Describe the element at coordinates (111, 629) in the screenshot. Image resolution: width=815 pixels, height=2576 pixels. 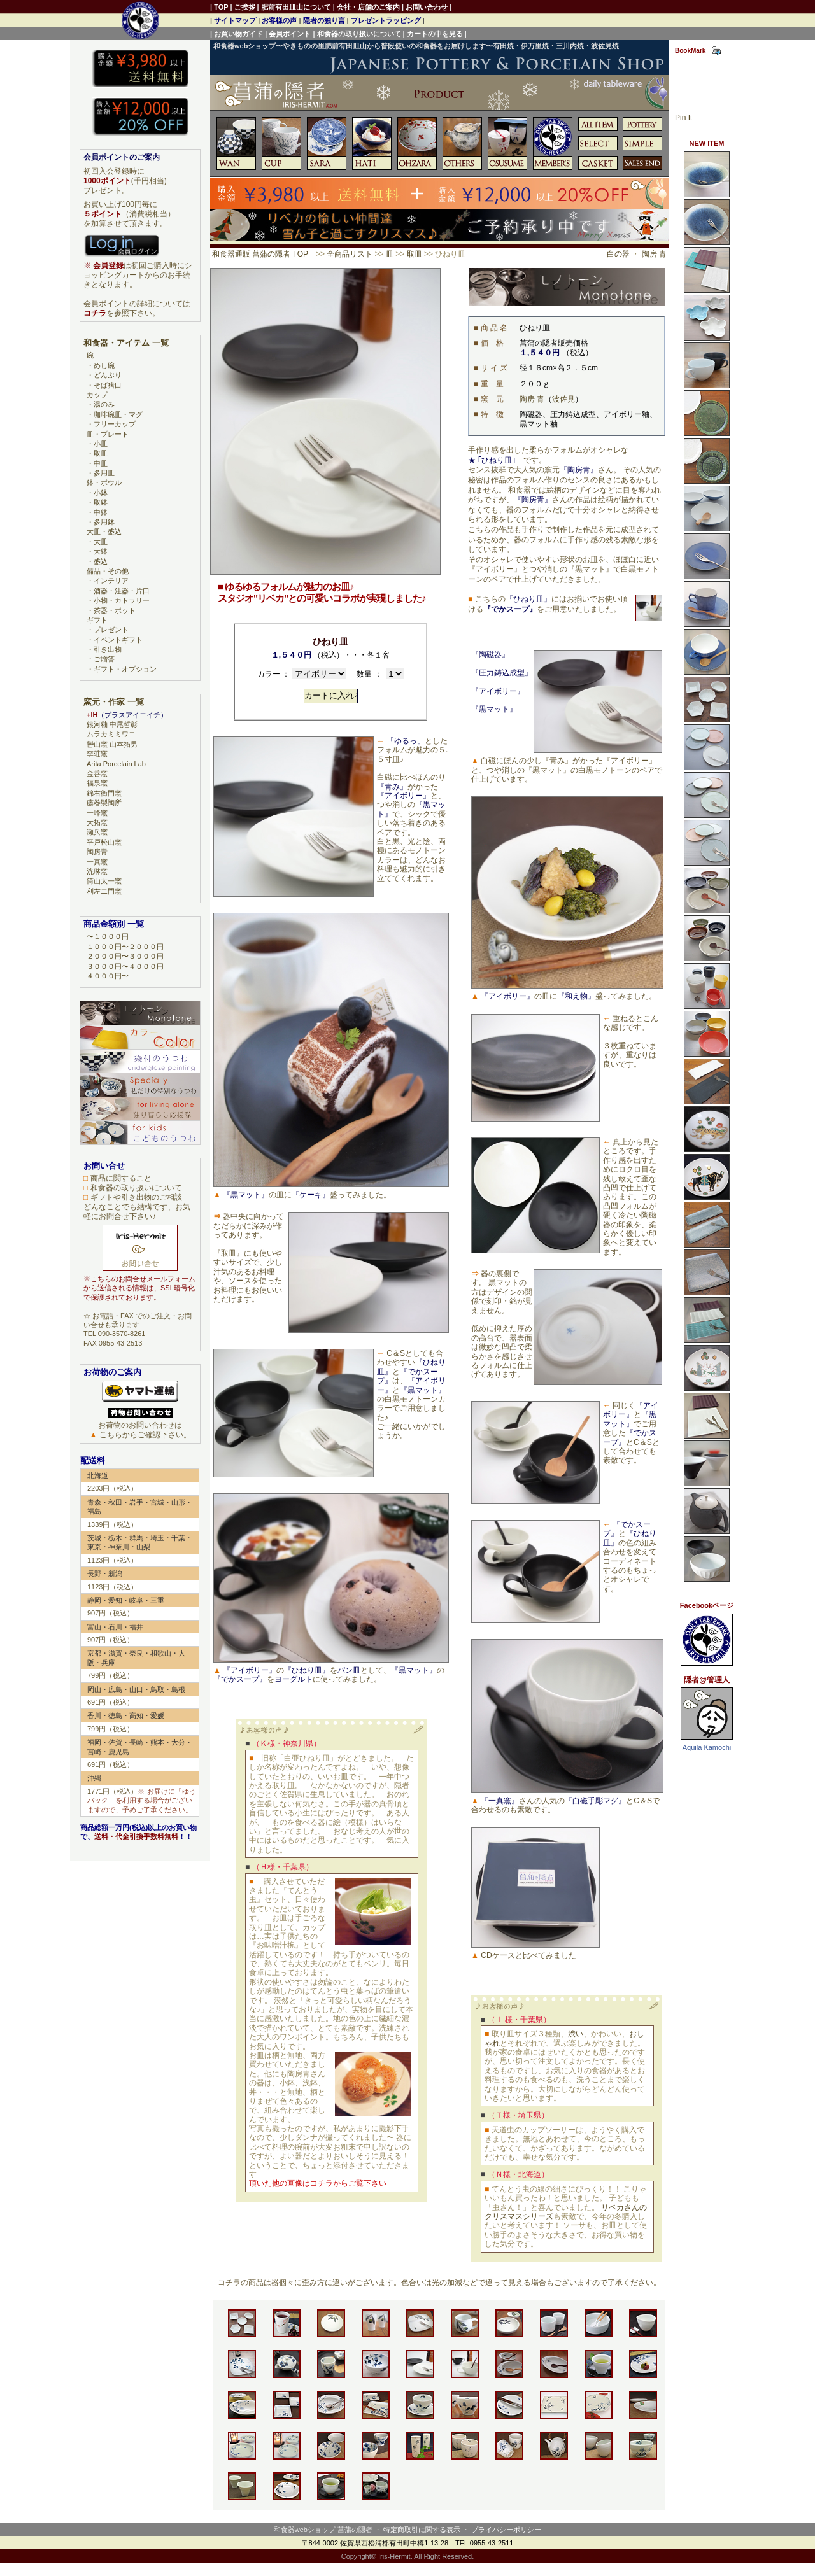
I see `プレゼント` at that location.